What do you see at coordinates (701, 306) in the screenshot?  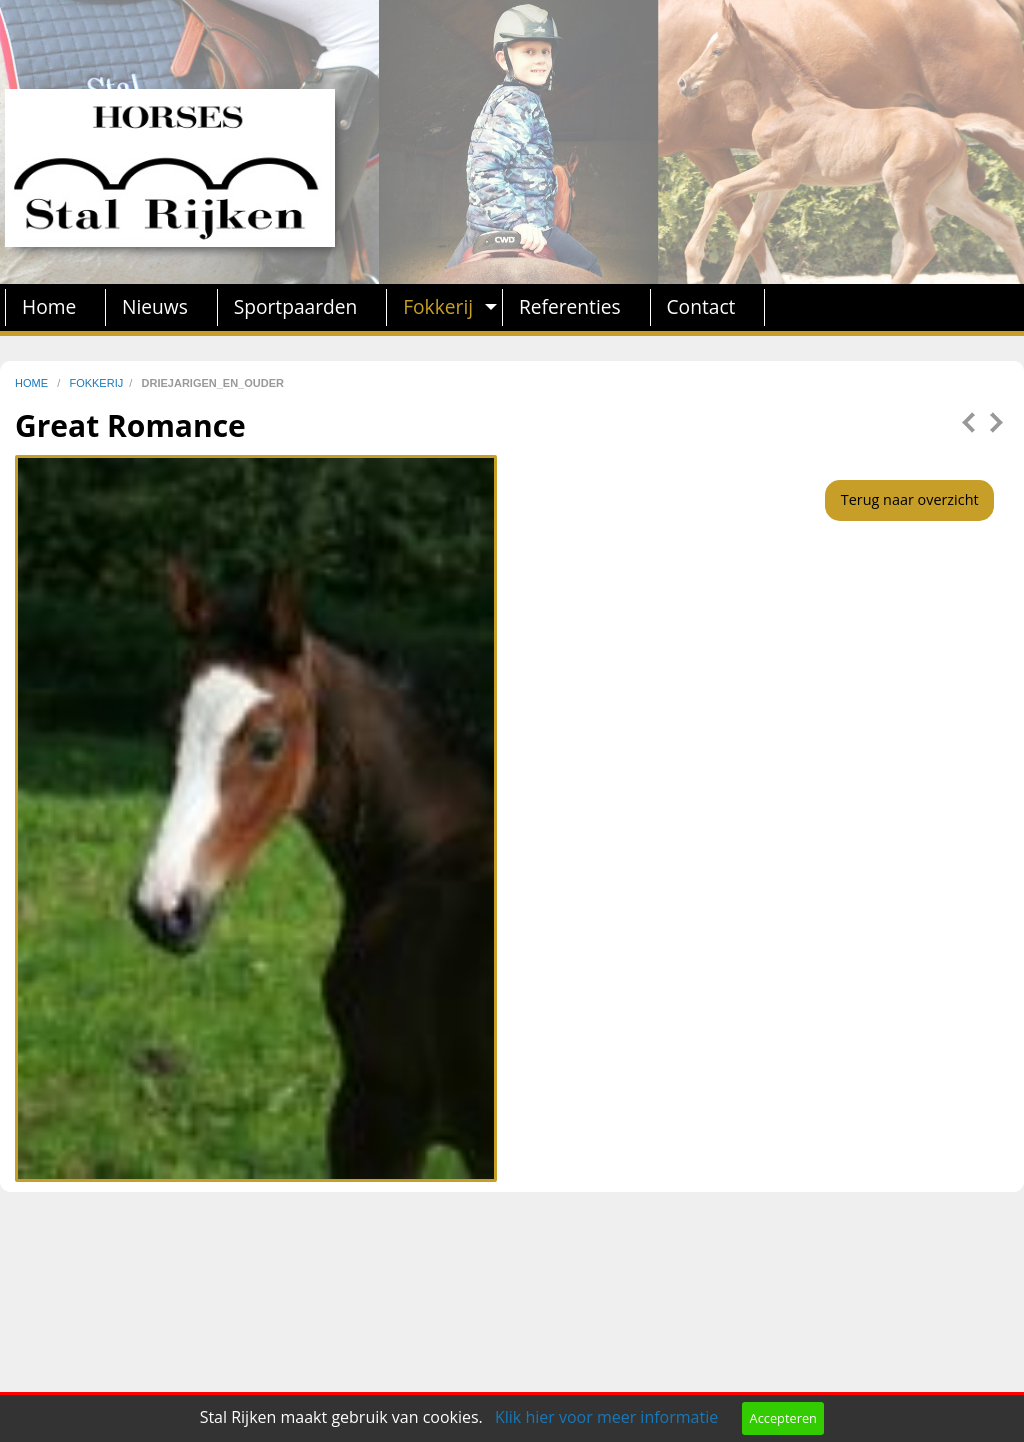 I see `Contact` at bounding box center [701, 306].